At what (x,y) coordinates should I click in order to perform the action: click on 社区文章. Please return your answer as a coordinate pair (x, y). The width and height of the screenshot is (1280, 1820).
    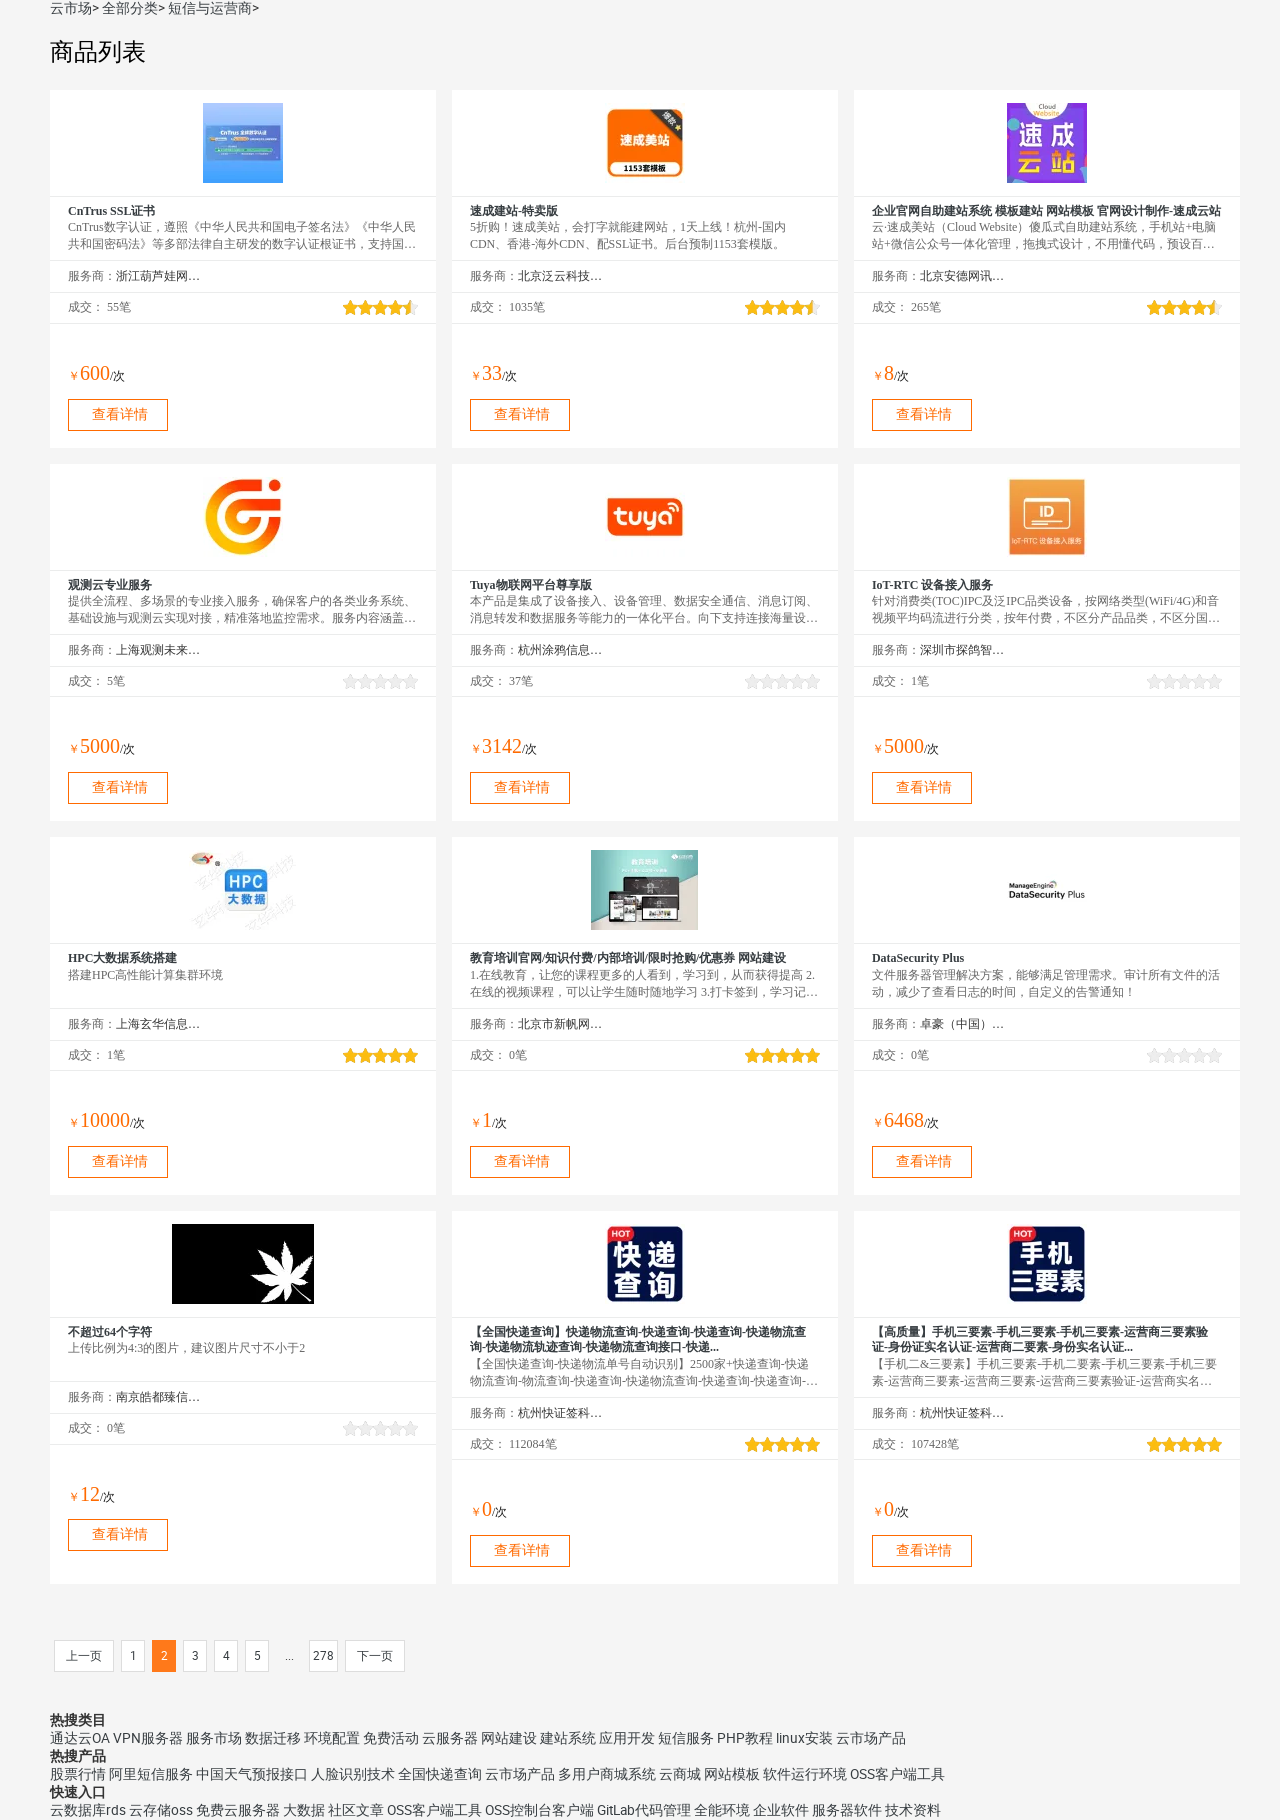
    Looking at the image, I should click on (356, 1810).